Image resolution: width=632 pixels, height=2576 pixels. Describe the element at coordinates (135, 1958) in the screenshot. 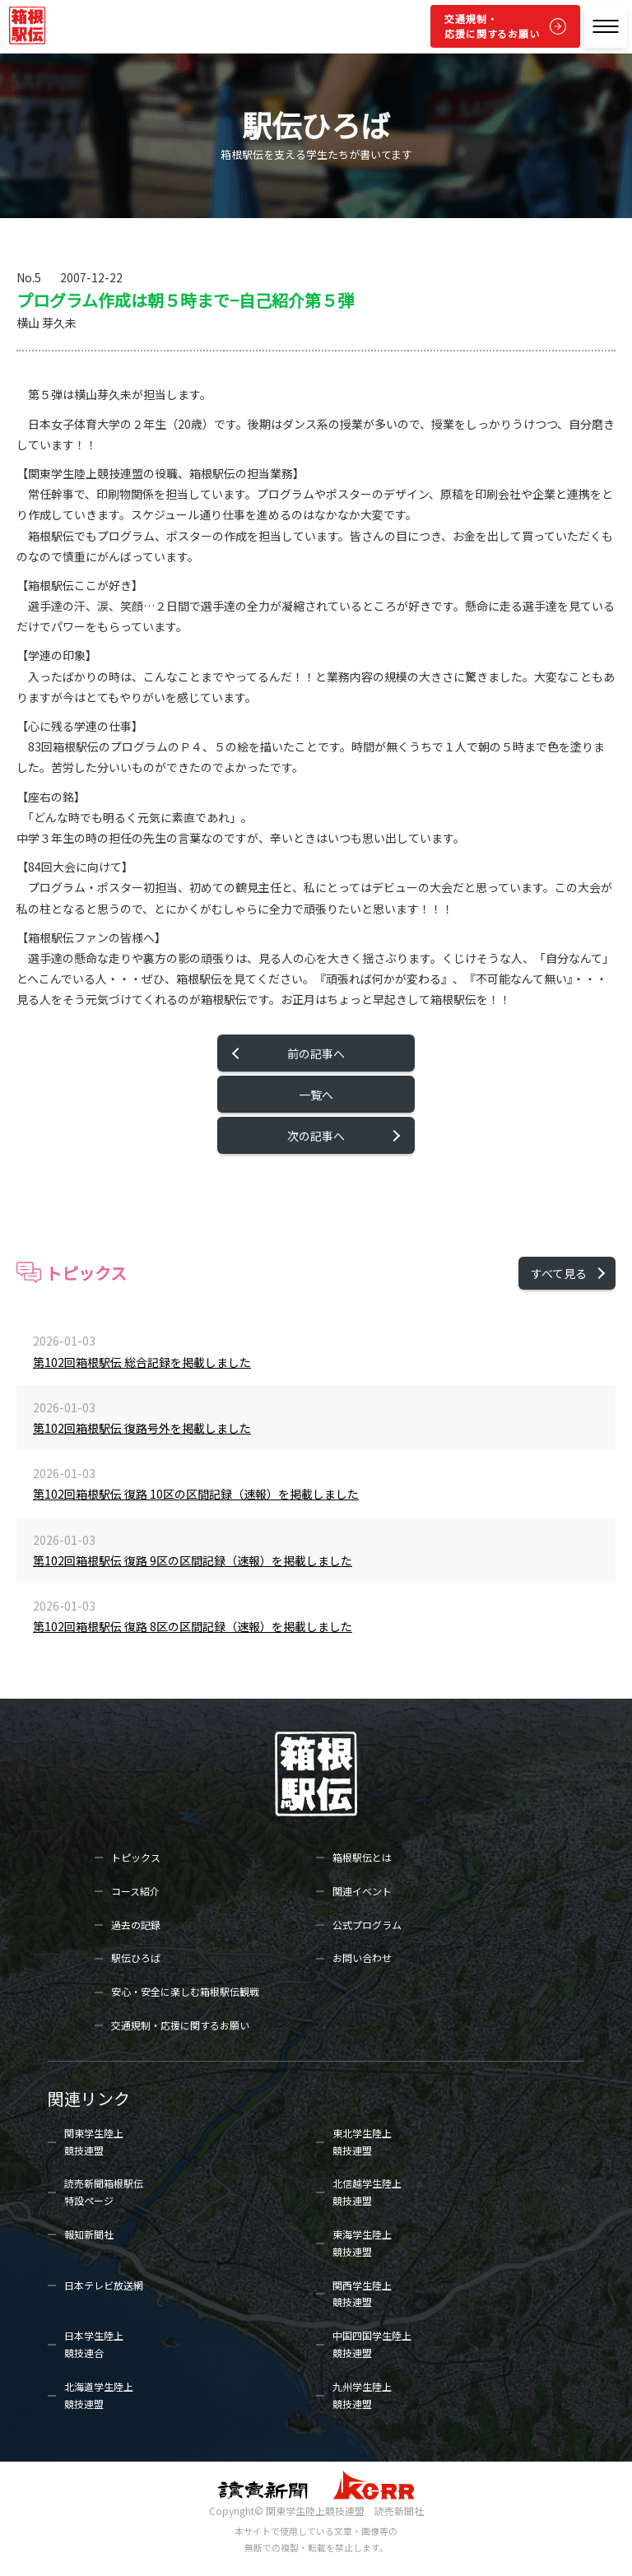

I see `駅伝ひろば` at that location.